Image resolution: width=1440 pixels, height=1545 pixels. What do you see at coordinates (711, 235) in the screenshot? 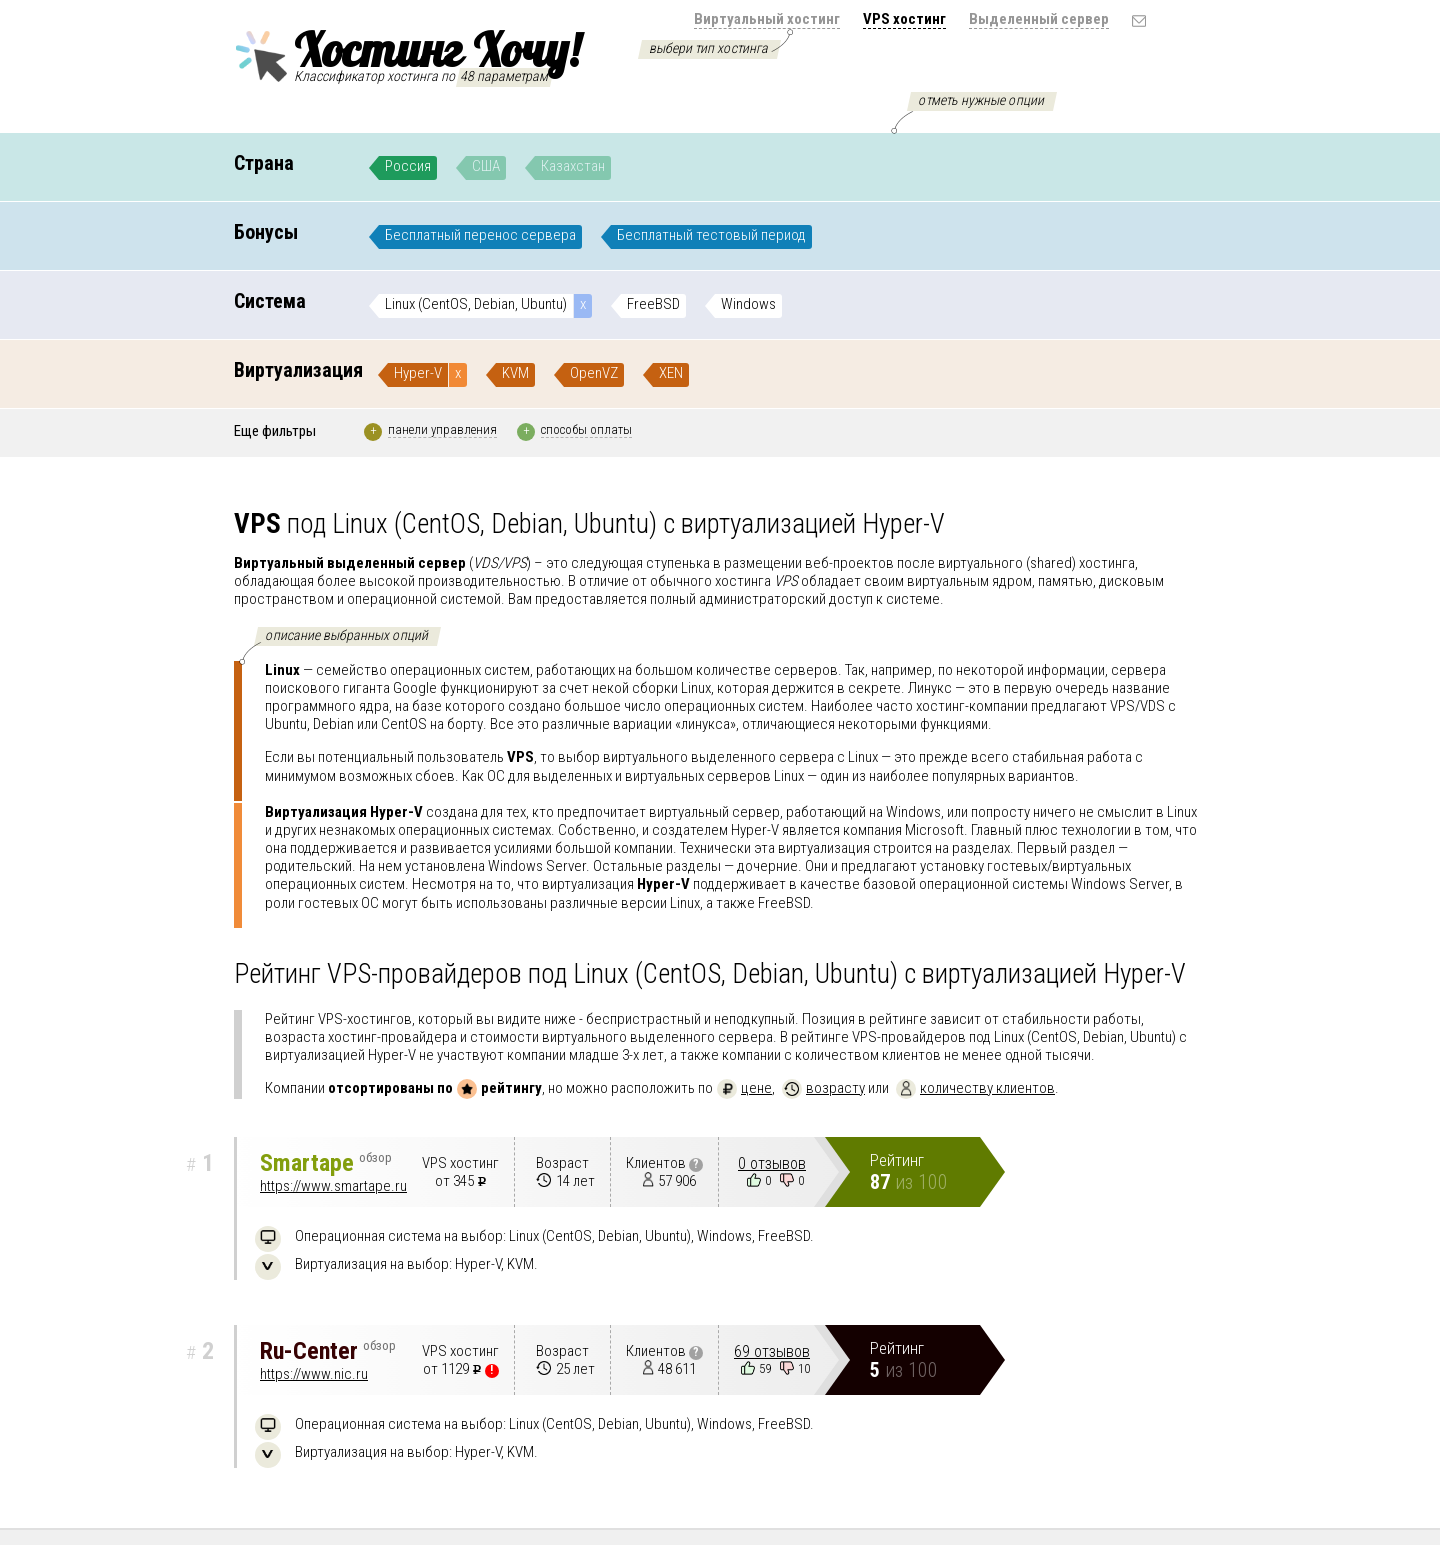
I see `Бесплатный тестовый период` at bounding box center [711, 235].